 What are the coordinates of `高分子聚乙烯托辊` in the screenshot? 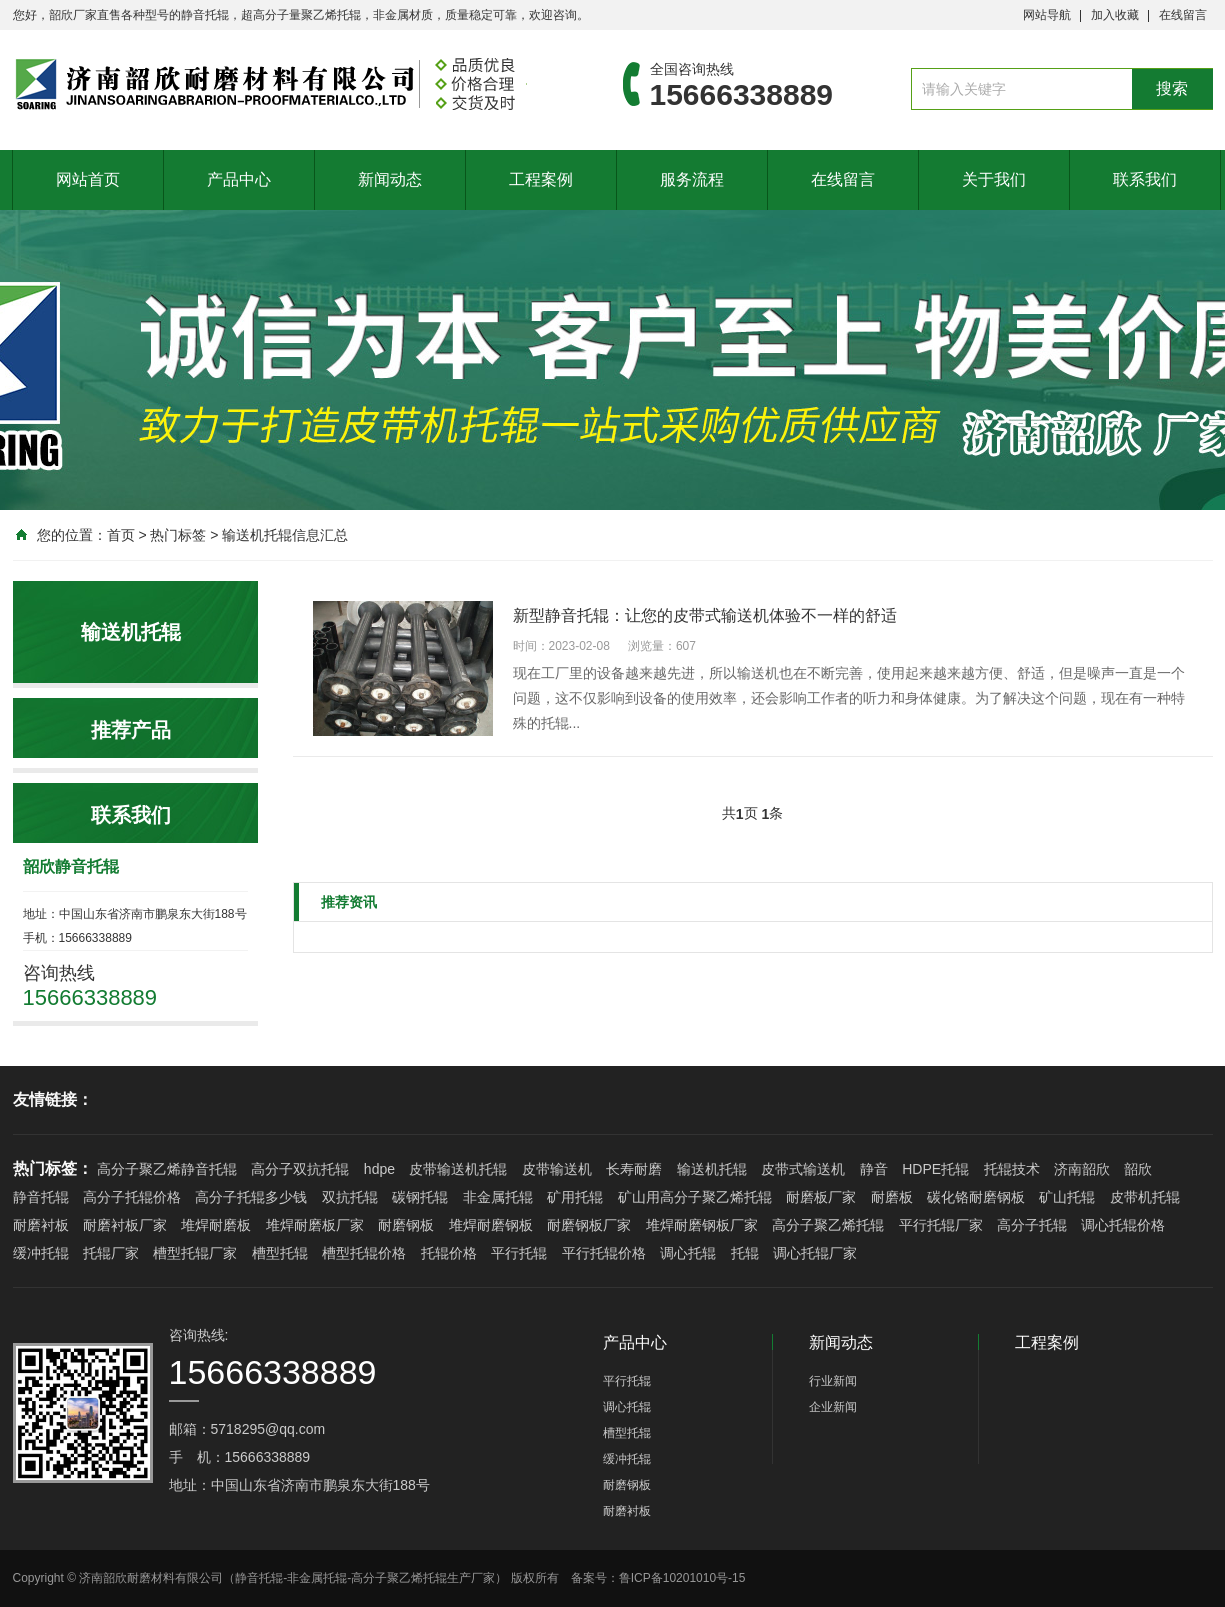 It's located at (828, 1225).